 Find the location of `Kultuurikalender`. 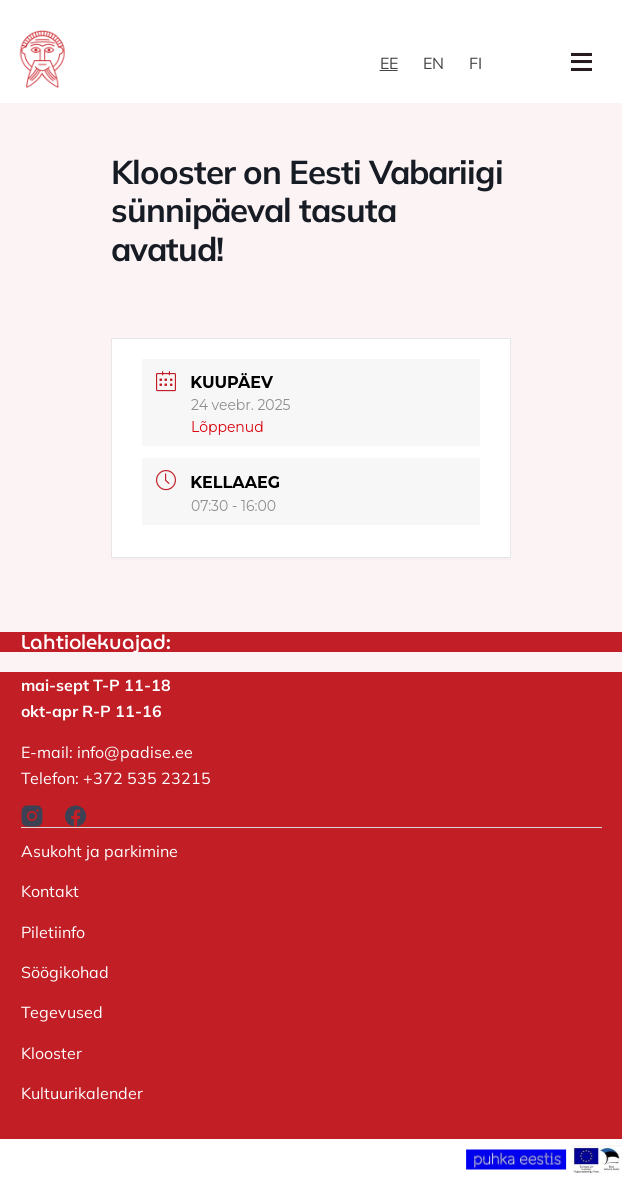

Kultuurikalender is located at coordinates (82, 1093).